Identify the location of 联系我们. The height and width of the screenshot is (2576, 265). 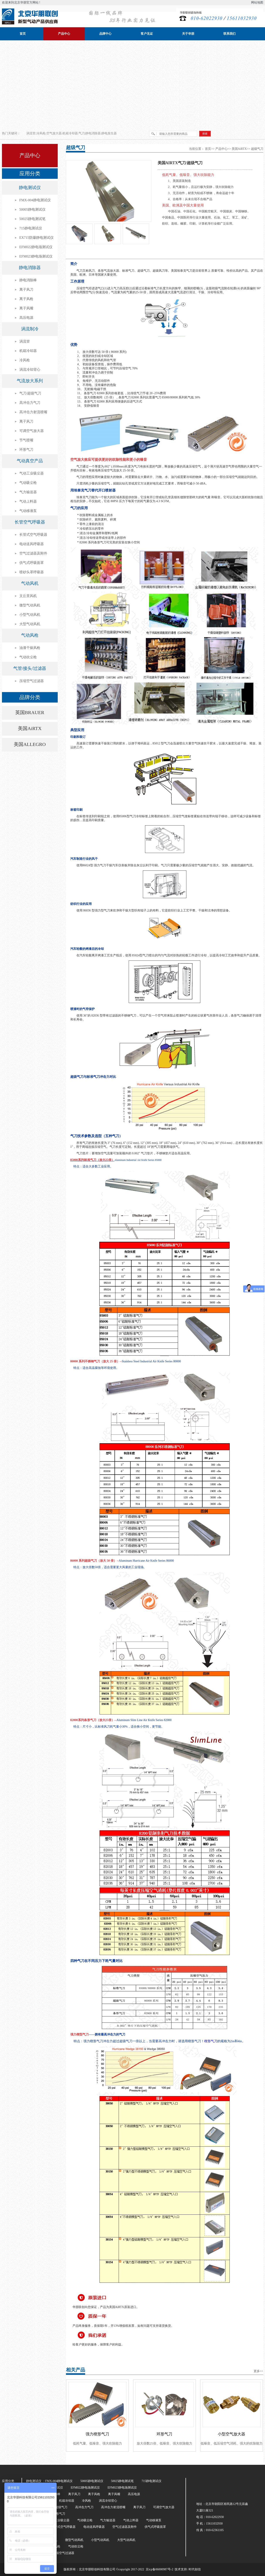
(229, 33).